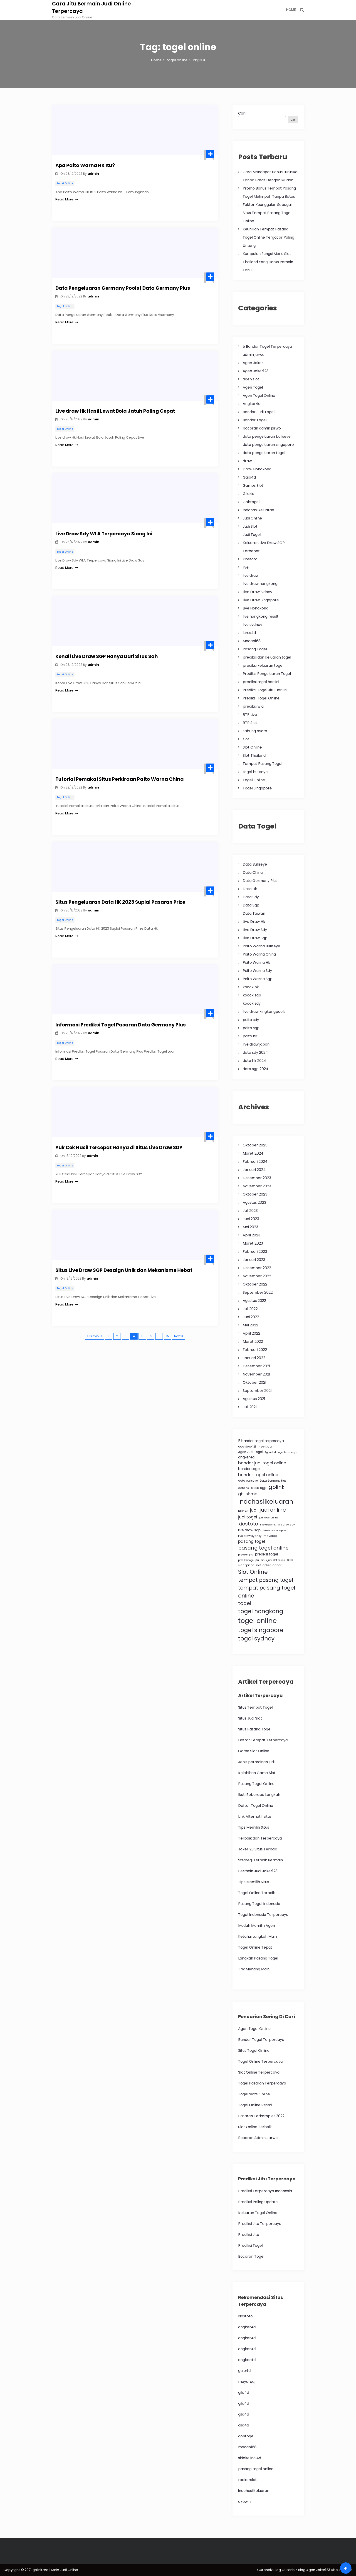 Image resolution: width=356 pixels, height=2576 pixels. I want to click on Oktober 2025, so click(255, 1145).